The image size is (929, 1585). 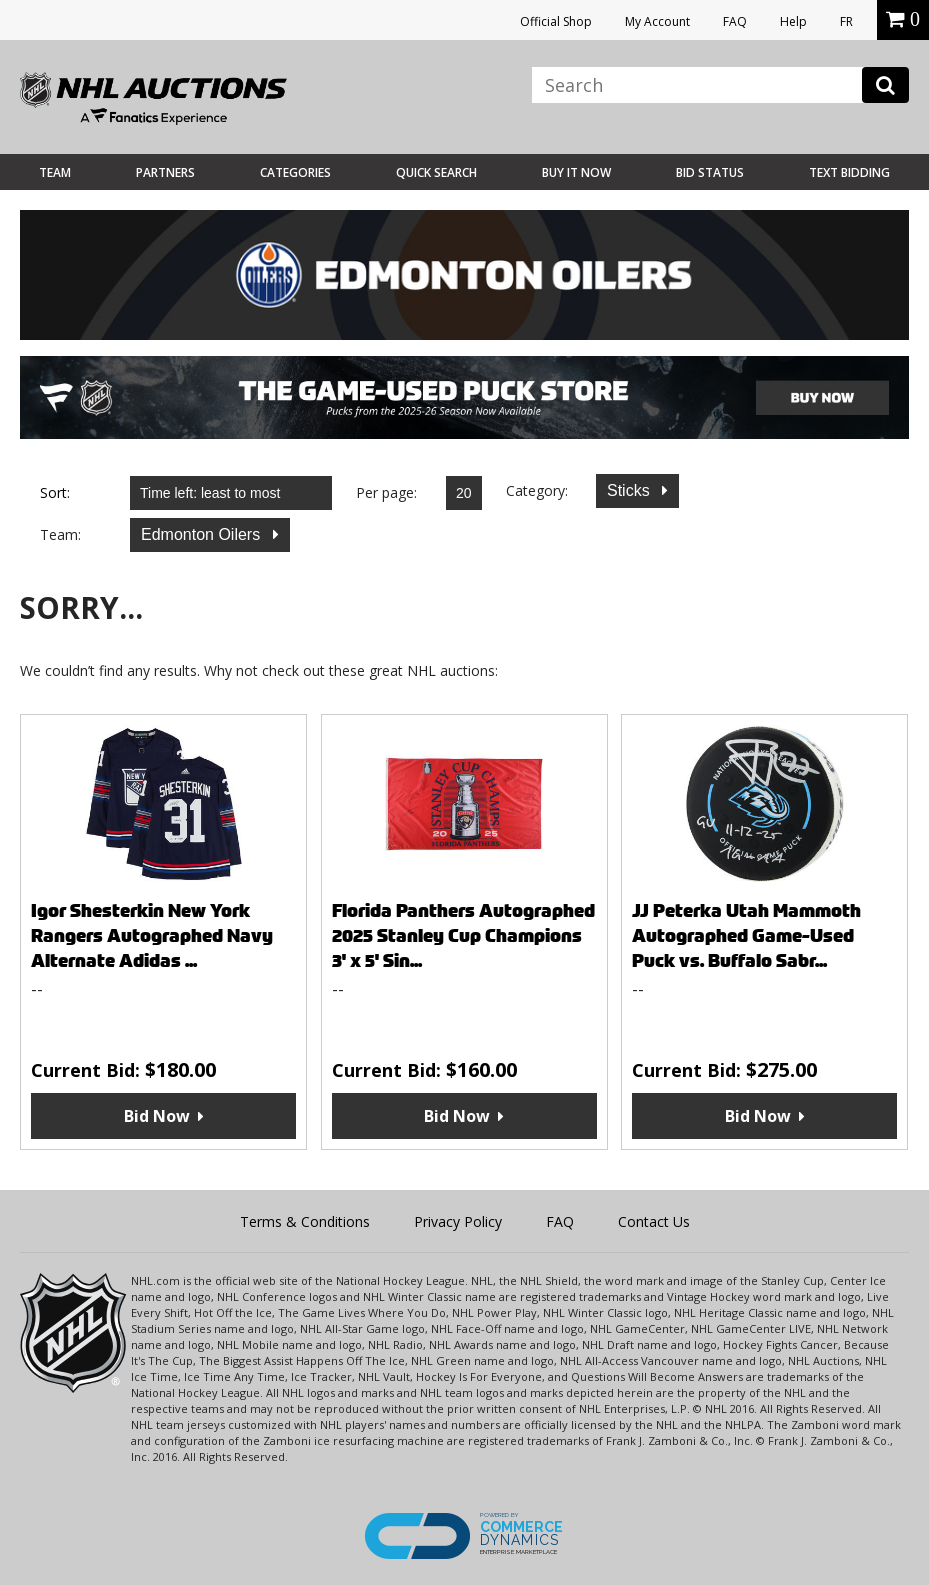 I want to click on Team, so click(x=55, y=172).